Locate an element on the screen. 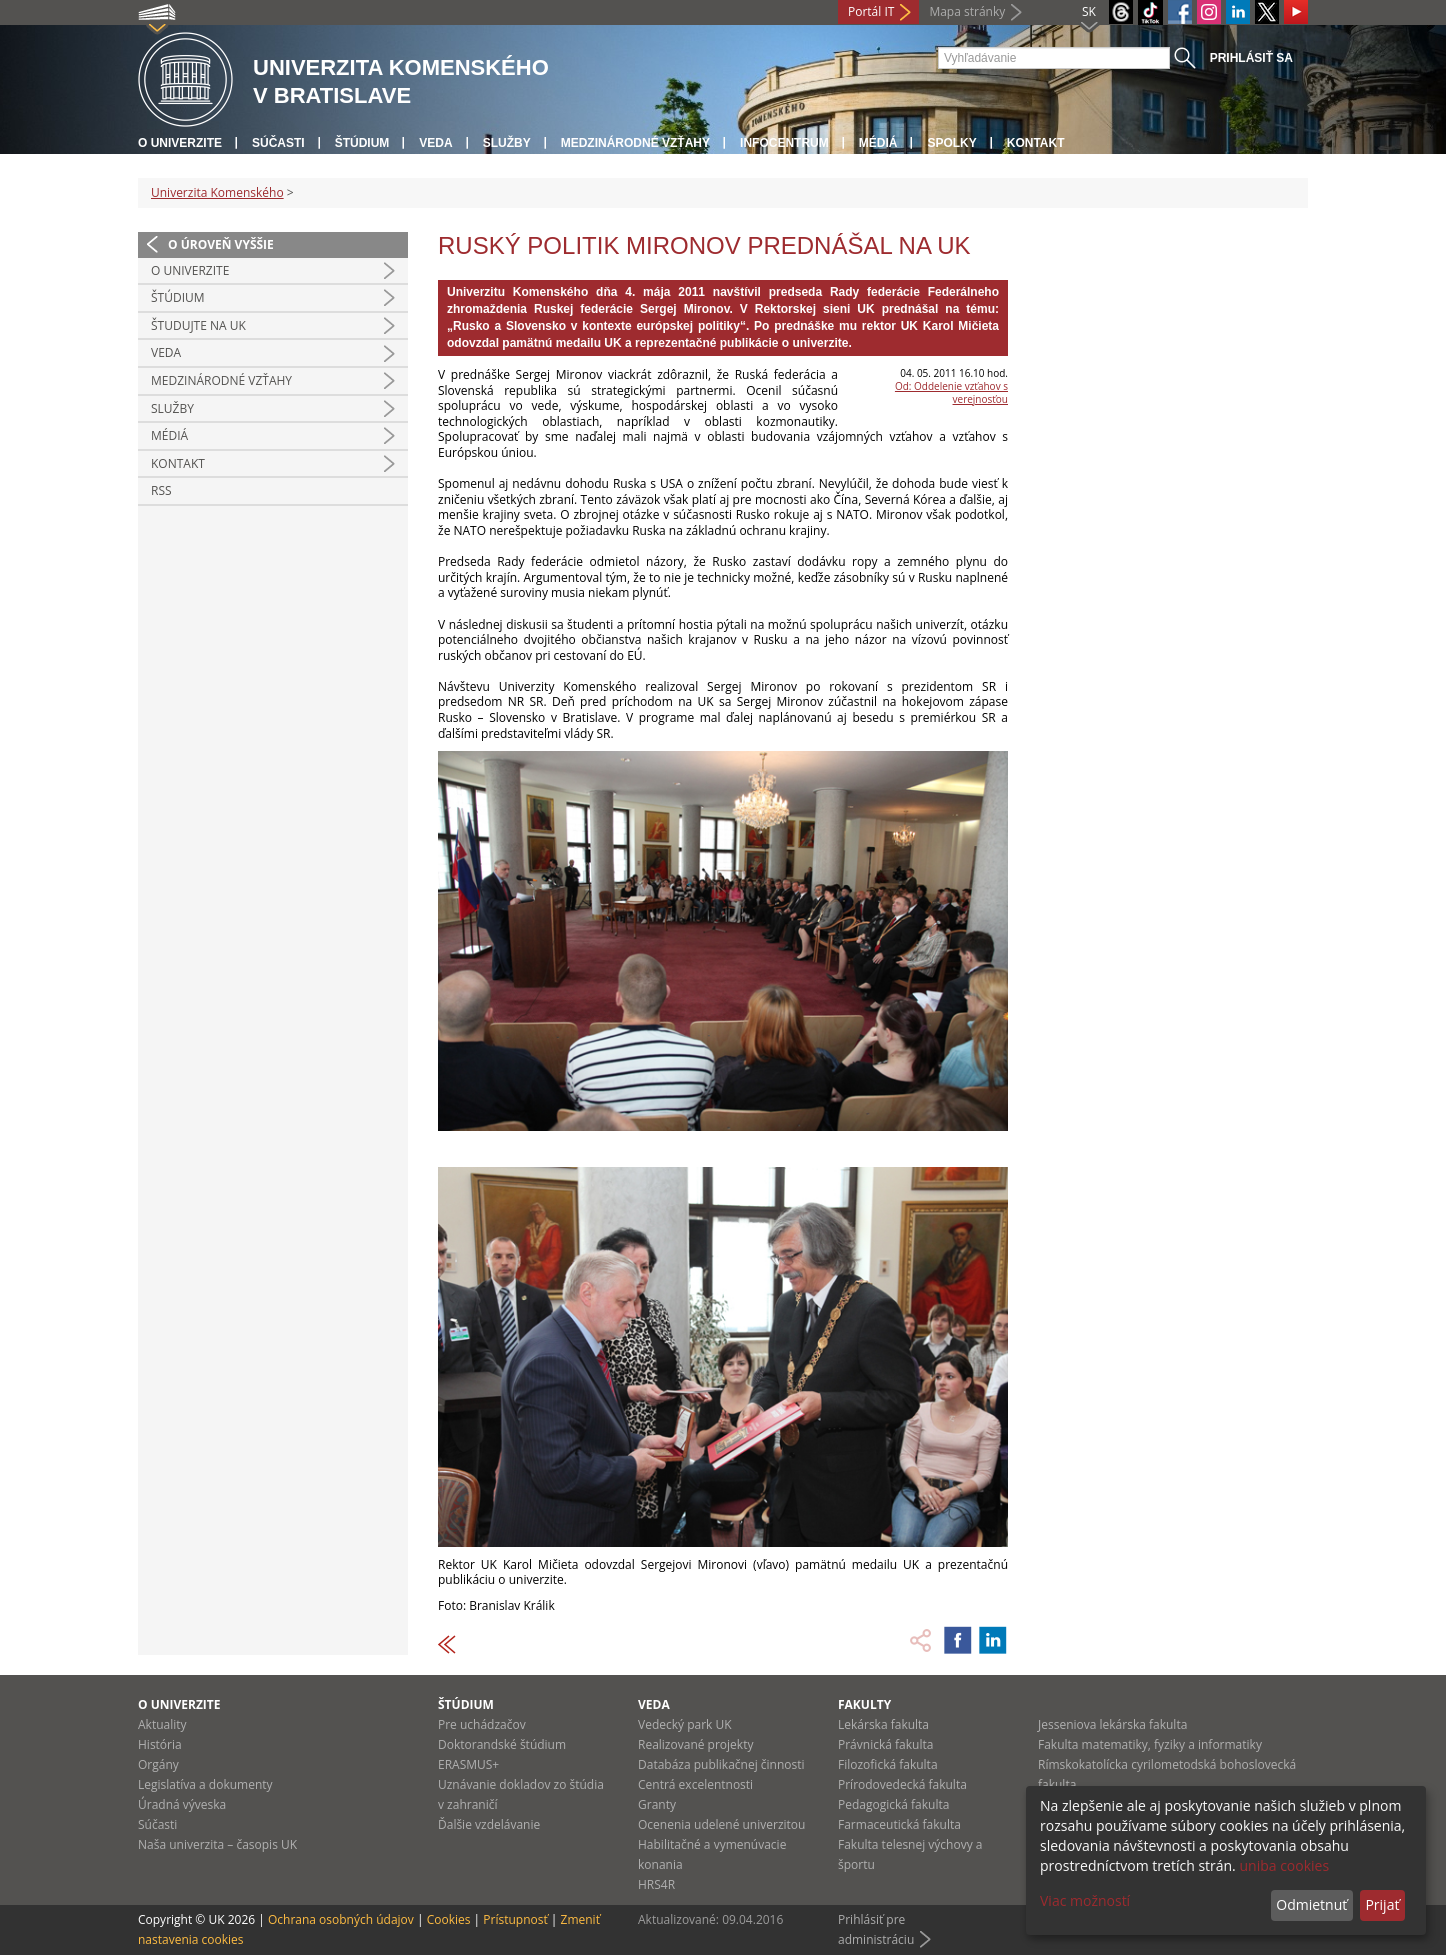 The width and height of the screenshot is (1446, 1955). Ocenenia udelené univerzitou is located at coordinates (721, 1824).